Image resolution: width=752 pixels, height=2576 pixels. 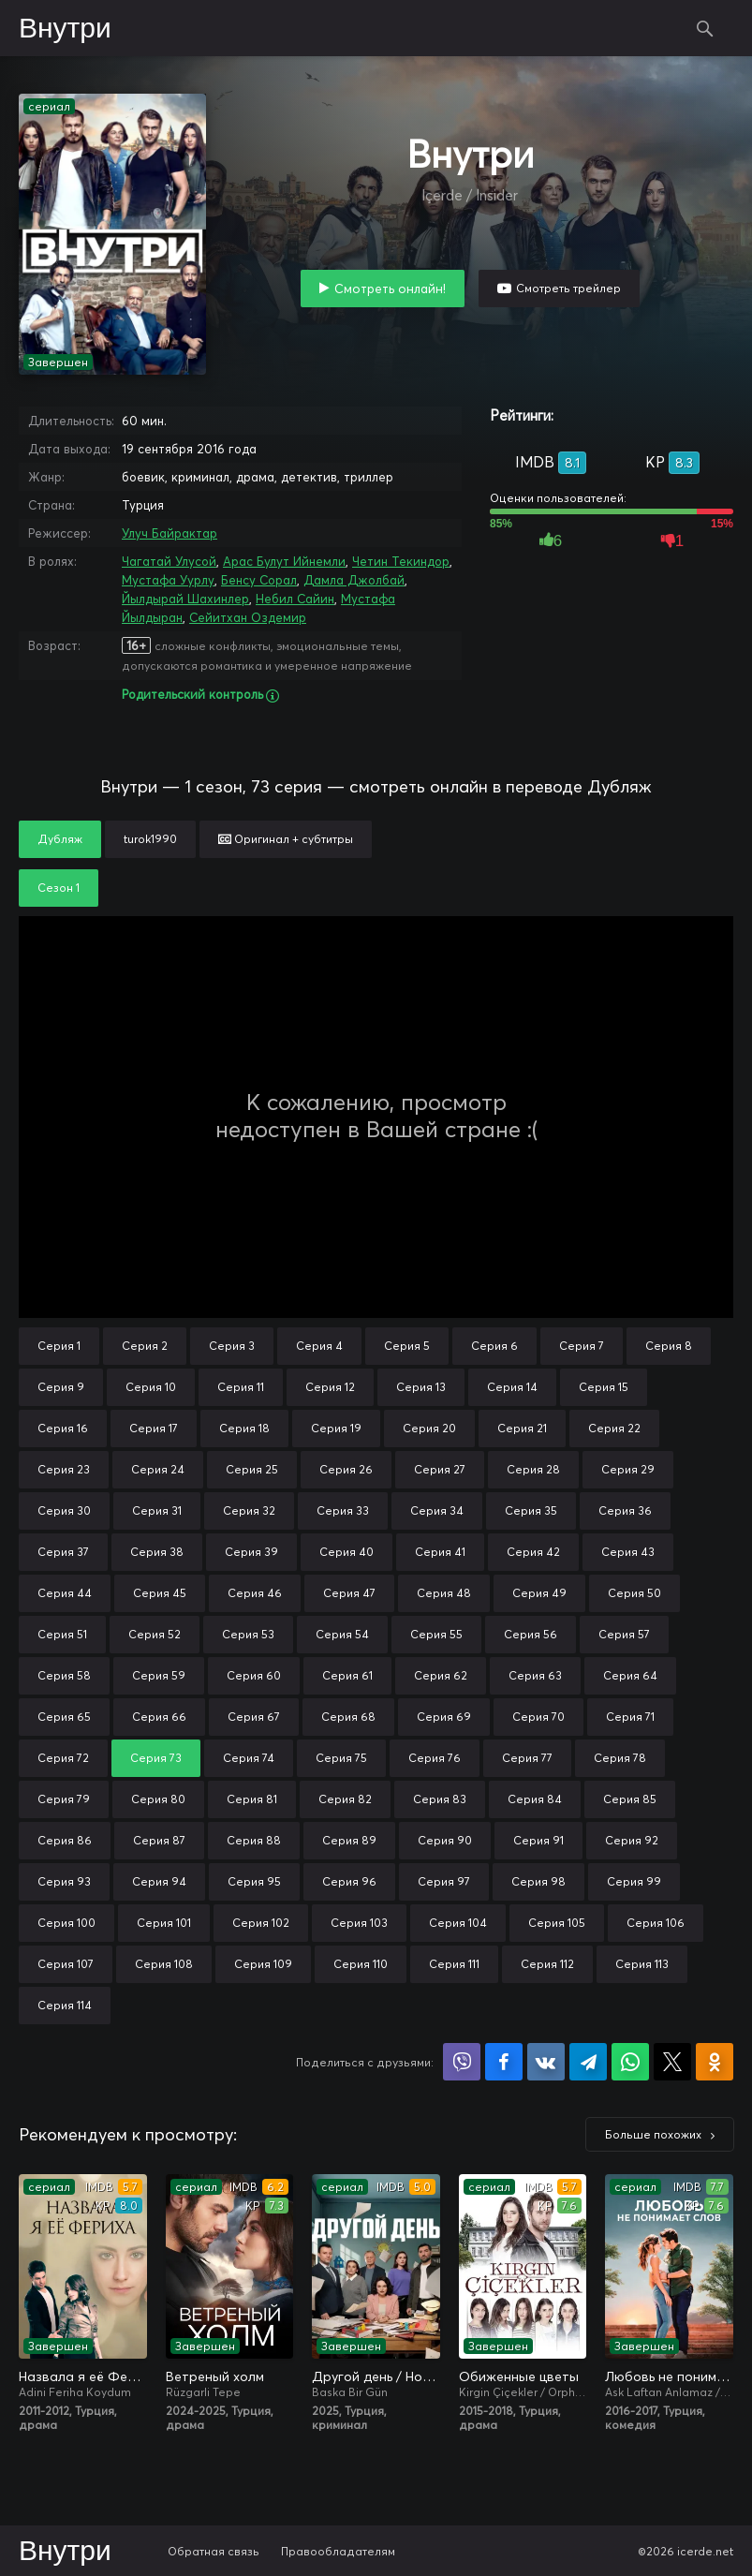 What do you see at coordinates (360, 1964) in the screenshot?
I see `Серия 110` at bounding box center [360, 1964].